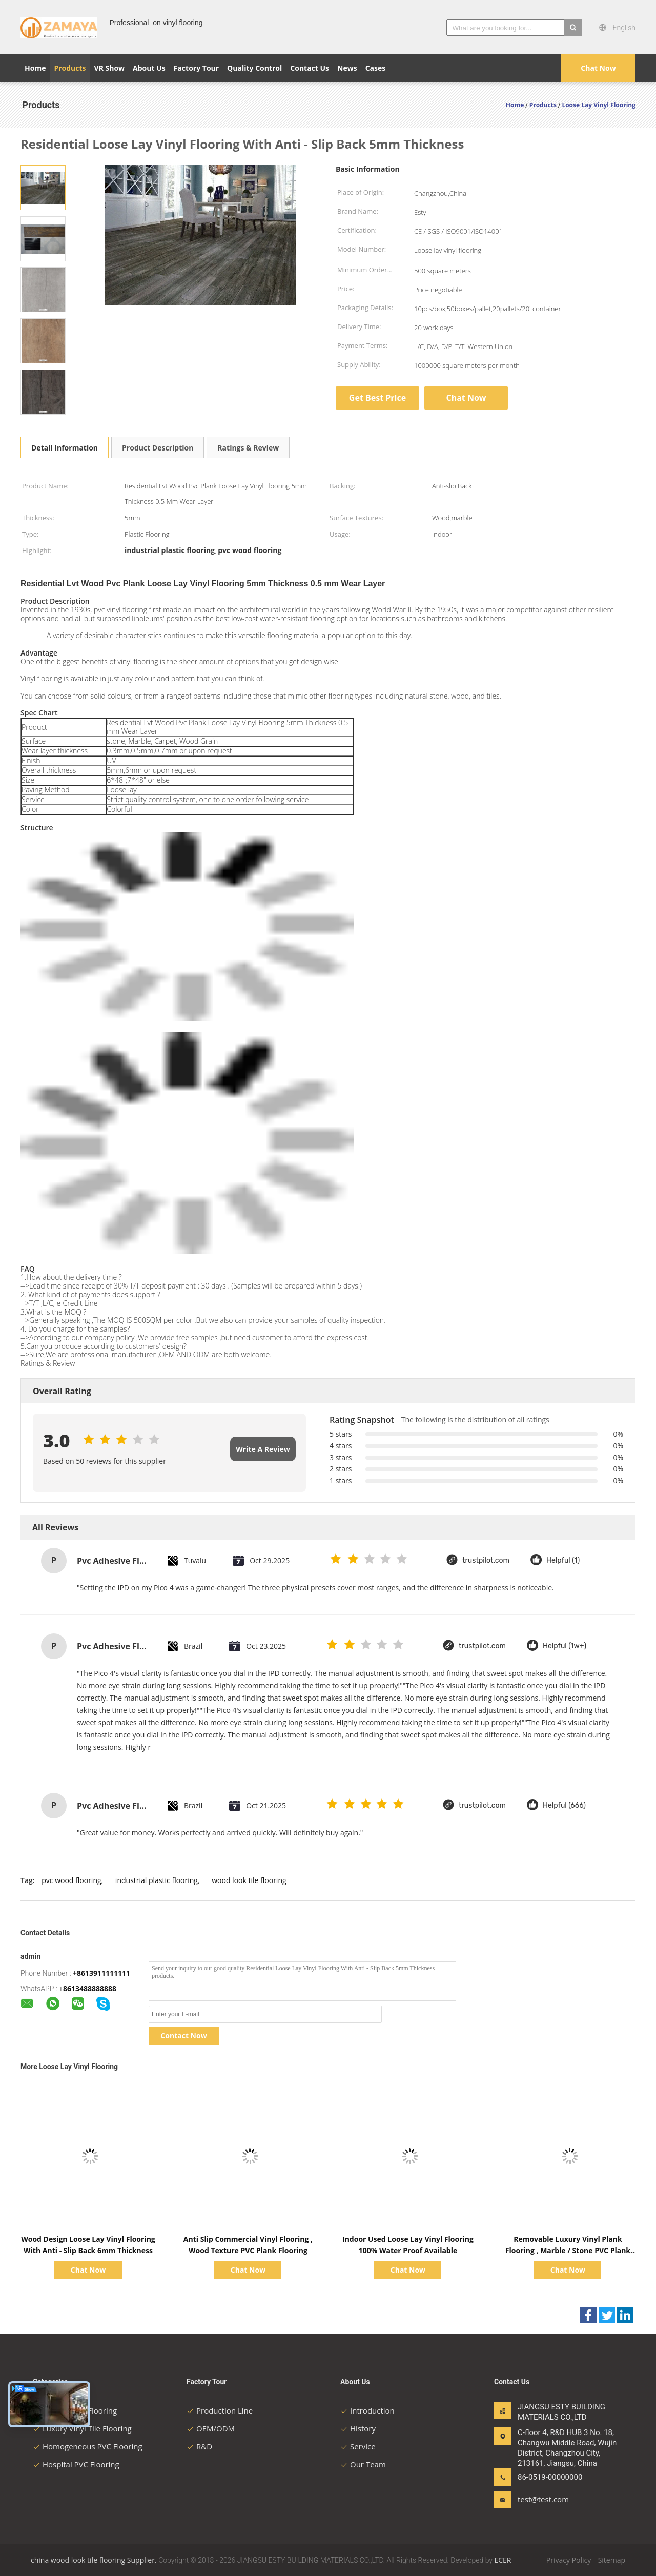 The width and height of the screenshot is (656, 2576). Describe the element at coordinates (211, 2428) in the screenshot. I see `OEM/ODM` at that location.